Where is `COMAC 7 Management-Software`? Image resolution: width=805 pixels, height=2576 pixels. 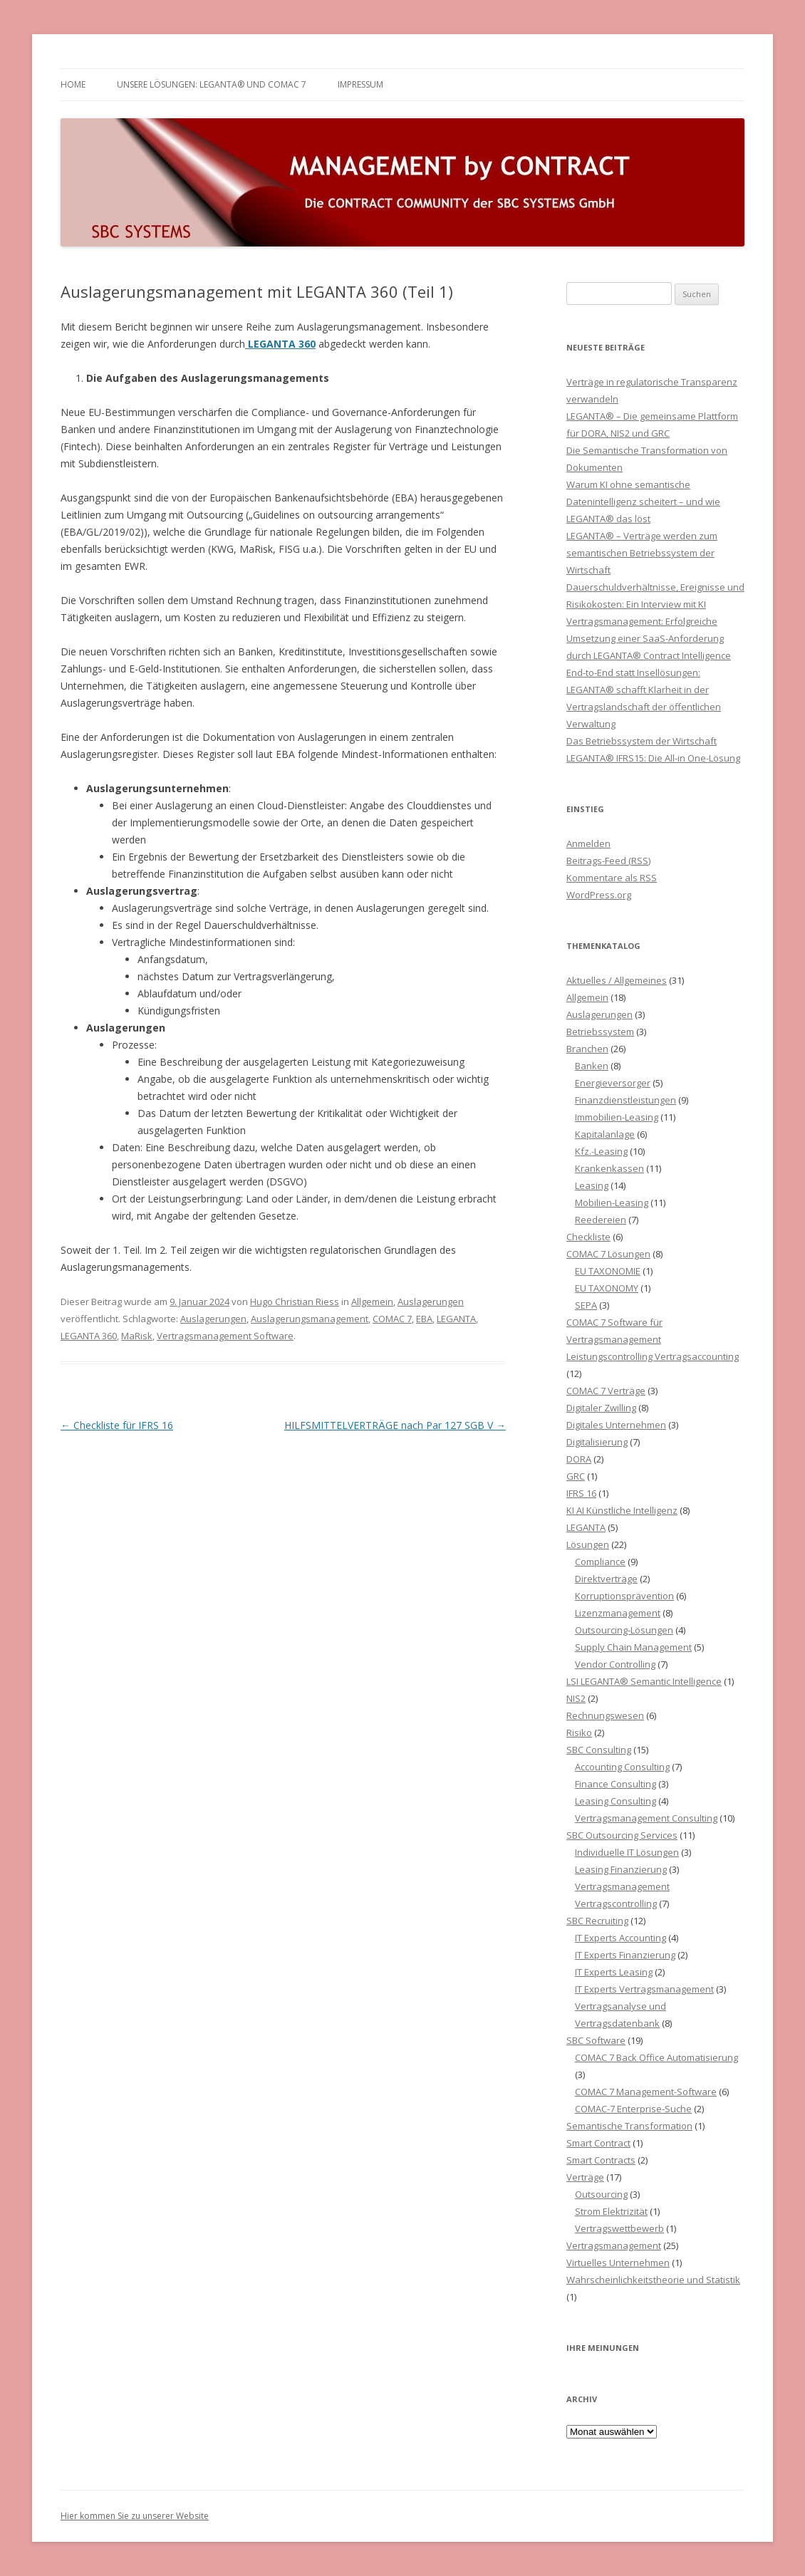
COMAC 7 Management-Software is located at coordinates (646, 2091).